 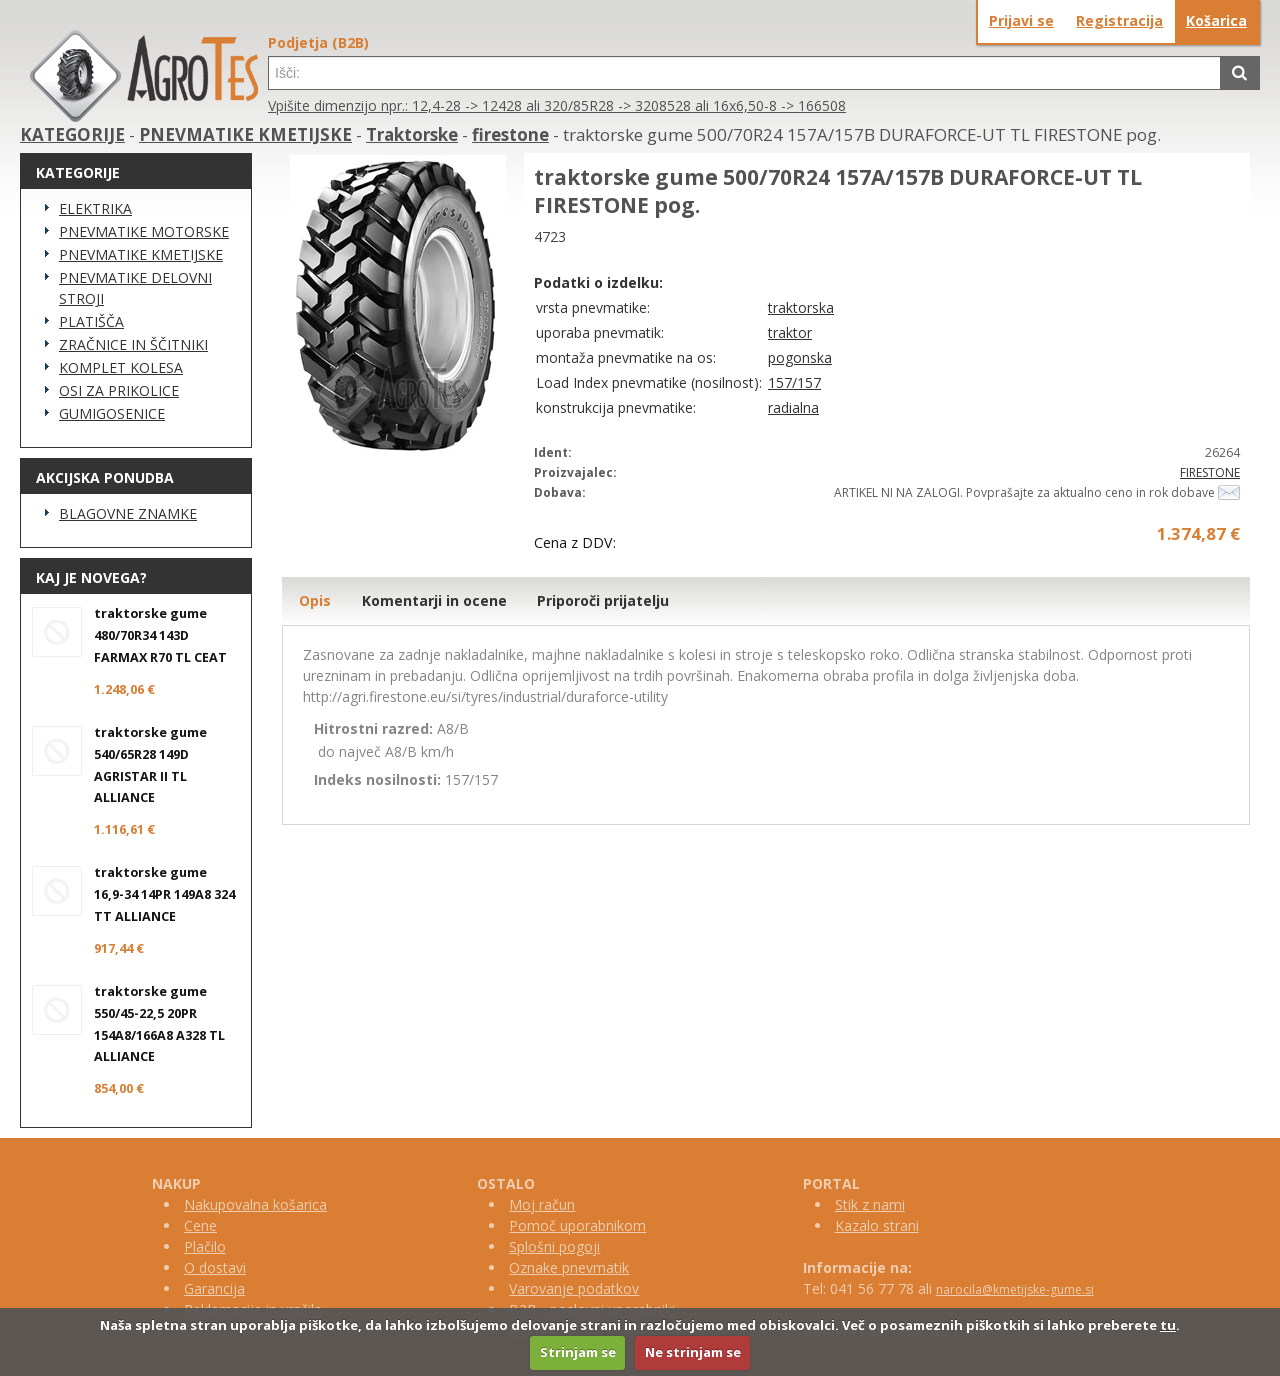 What do you see at coordinates (315, 600) in the screenshot?
I see `Opis` at bounding box center [315, 600].